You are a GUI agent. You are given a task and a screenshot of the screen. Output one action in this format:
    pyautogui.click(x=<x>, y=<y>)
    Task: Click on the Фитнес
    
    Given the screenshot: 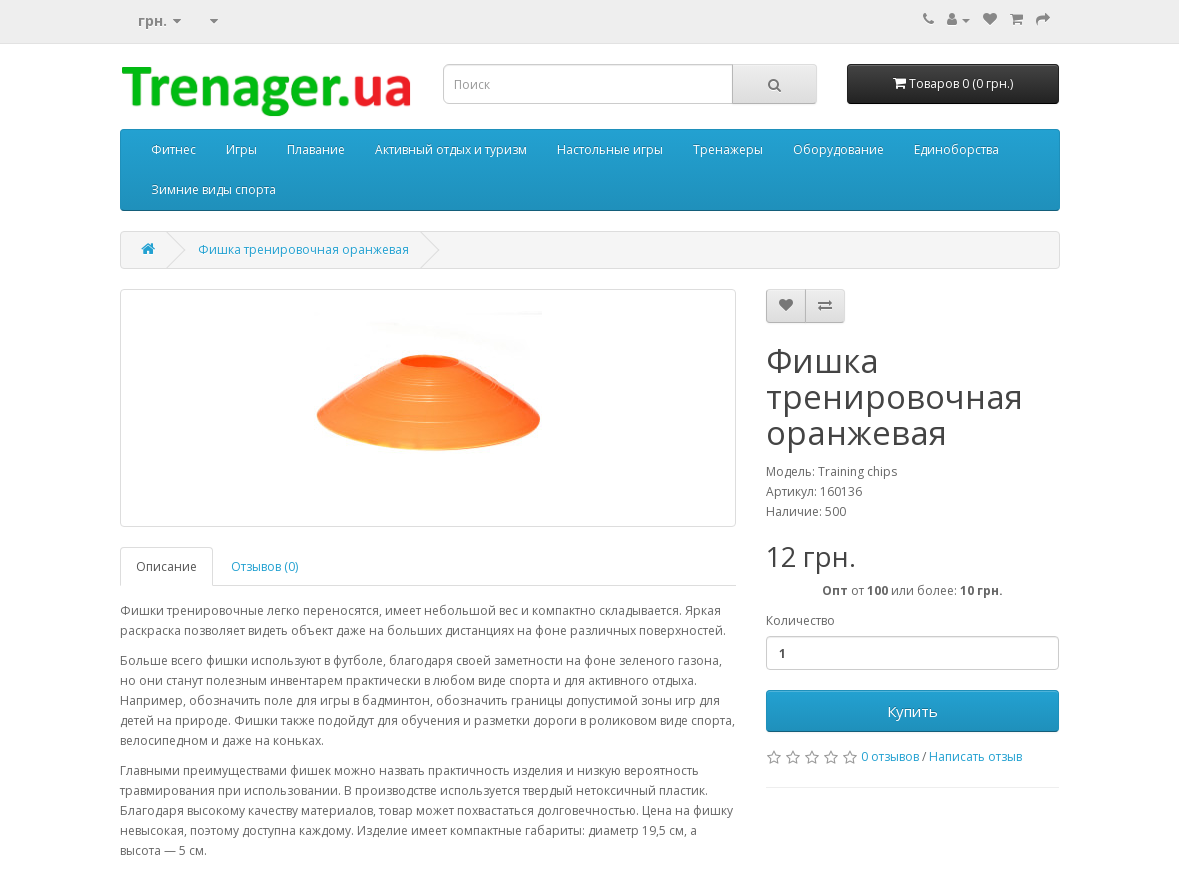 What is the action you would take?
    pyautogui.click(x=173, y=149)
    